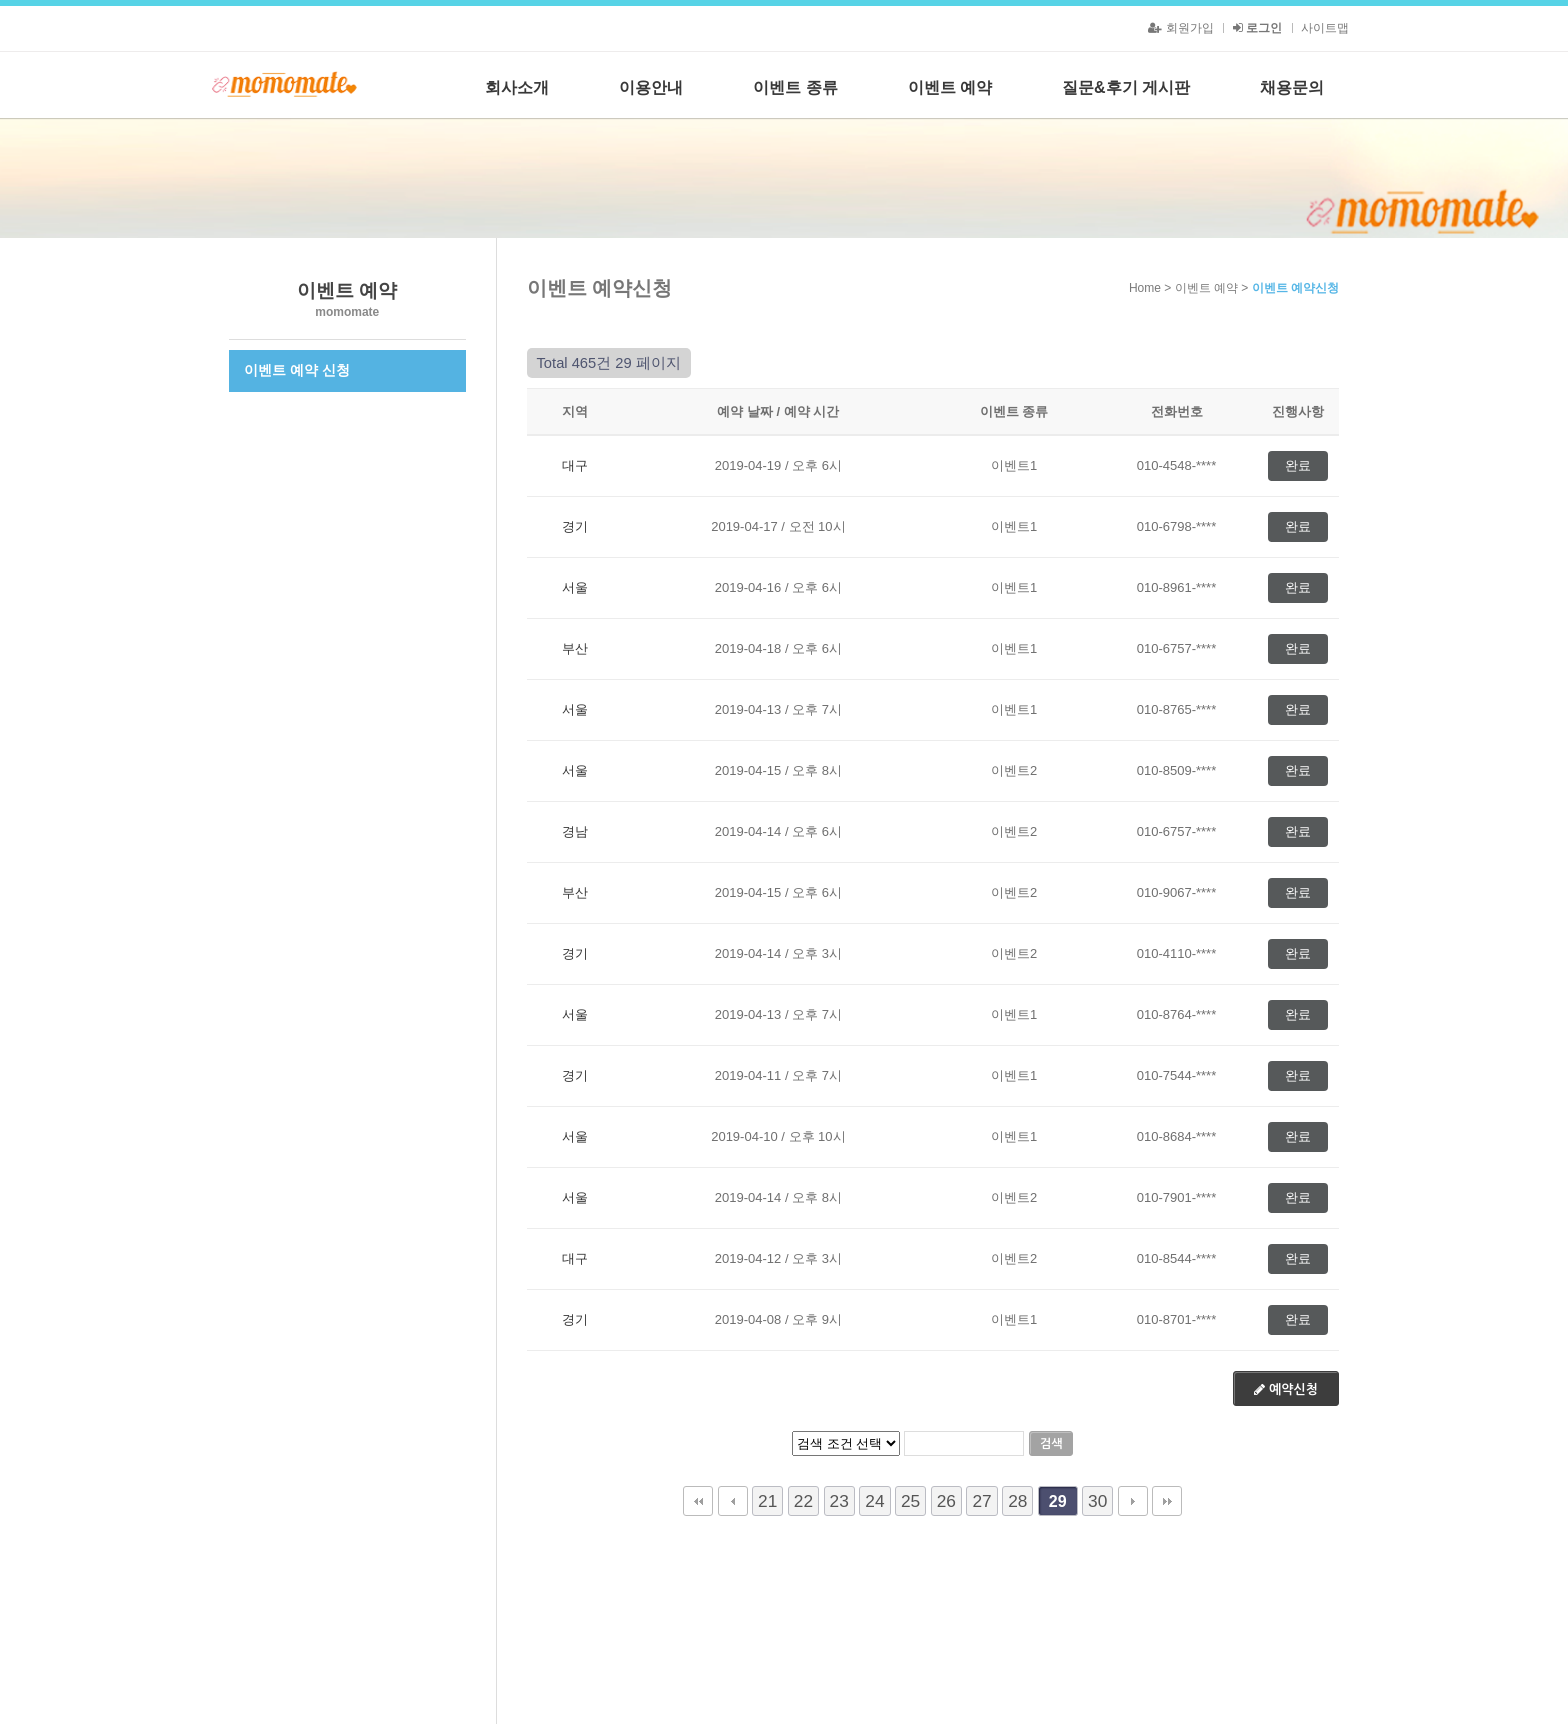 This screenshot has width=1568, height=1724. Describe the element at coordinates (575, 587) in the screenshot. I see `서울` at that location.